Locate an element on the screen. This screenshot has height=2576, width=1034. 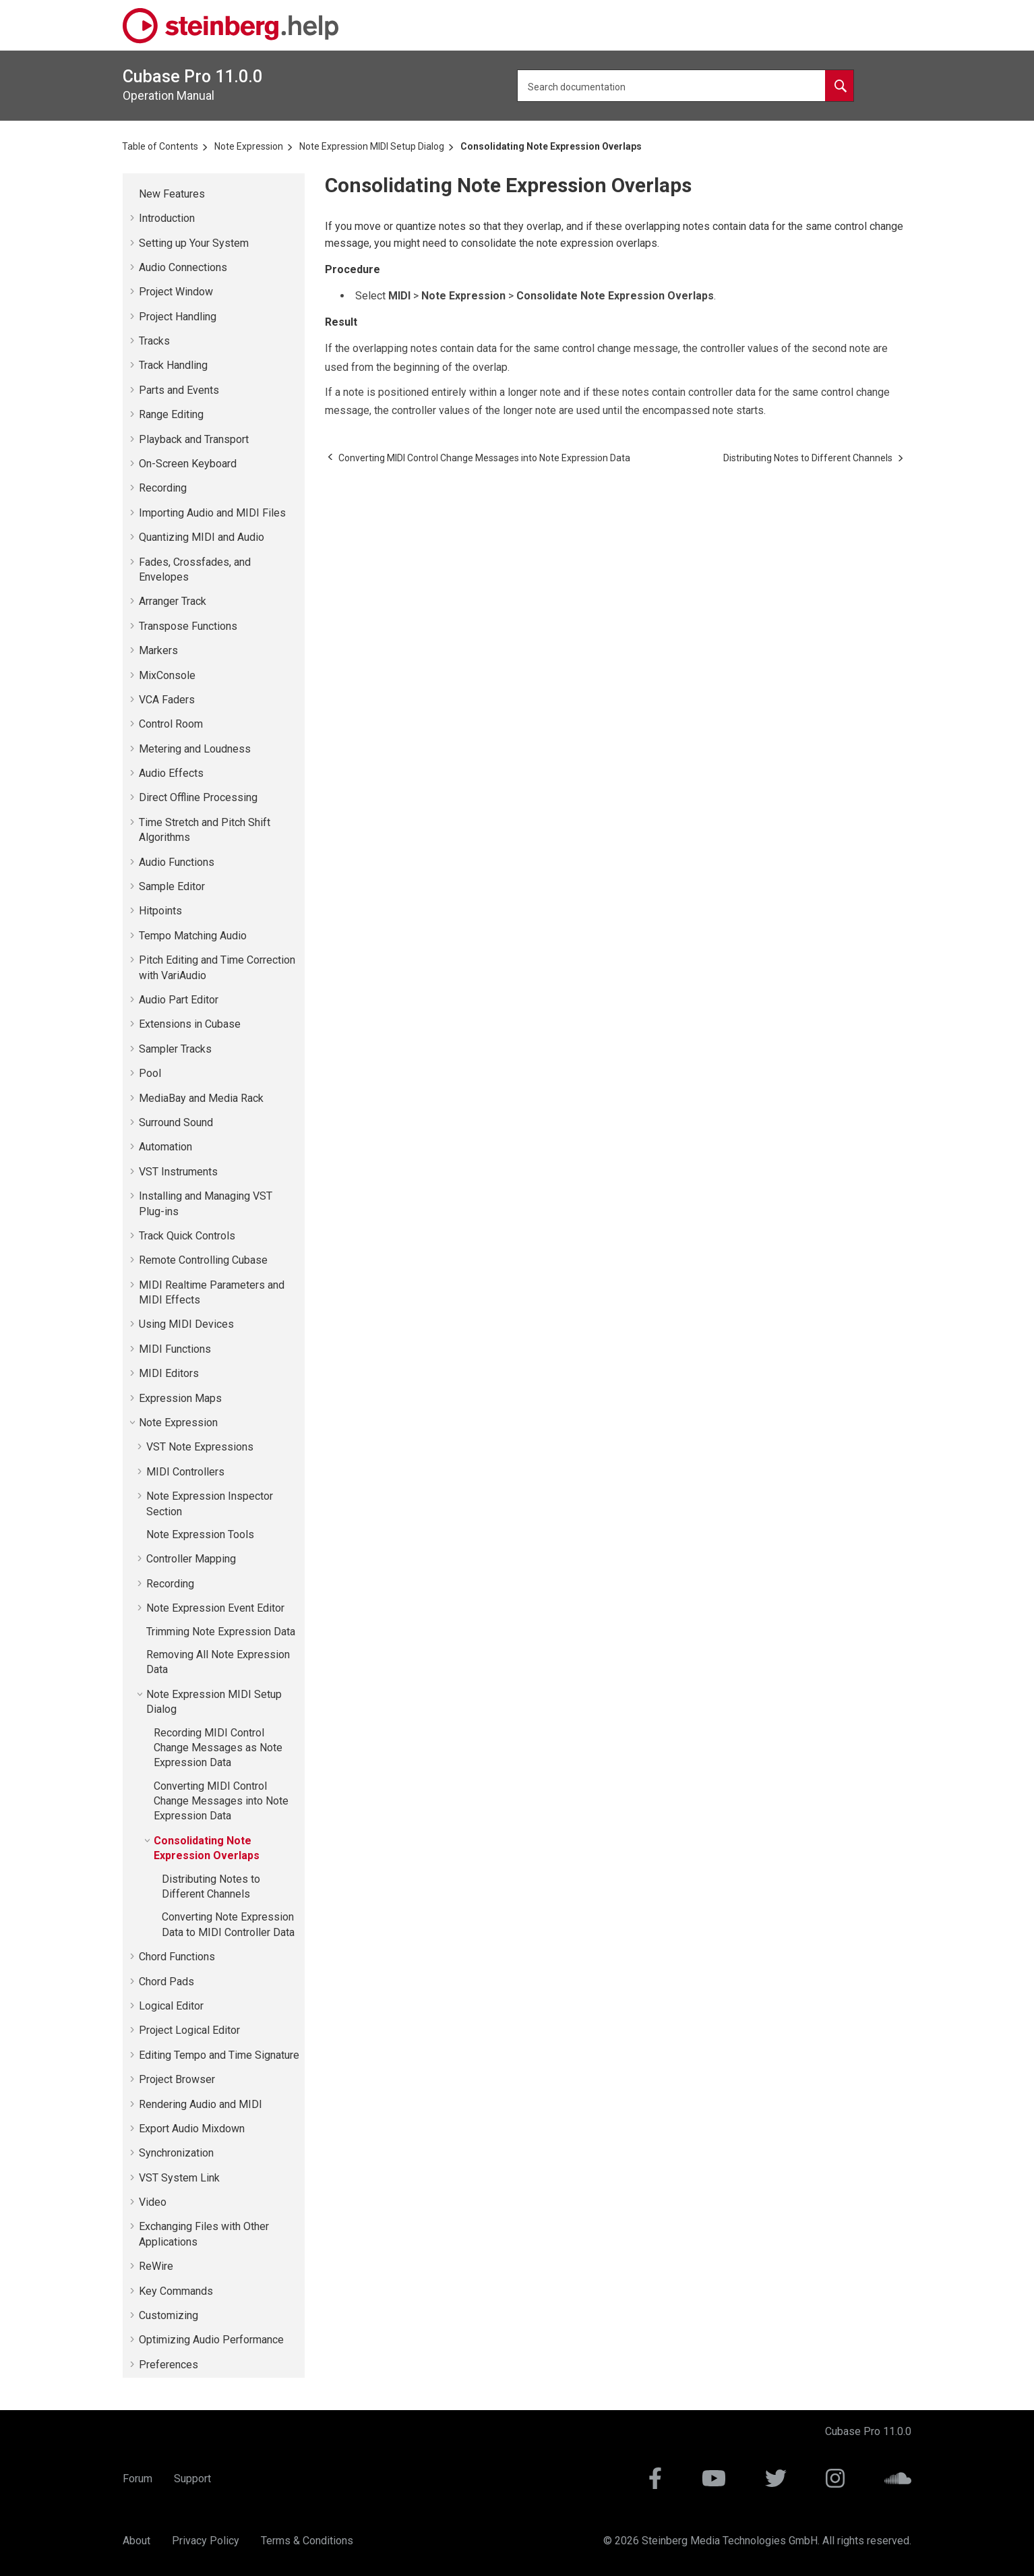
Audio Part Editor is located at coordinates (178, 999).